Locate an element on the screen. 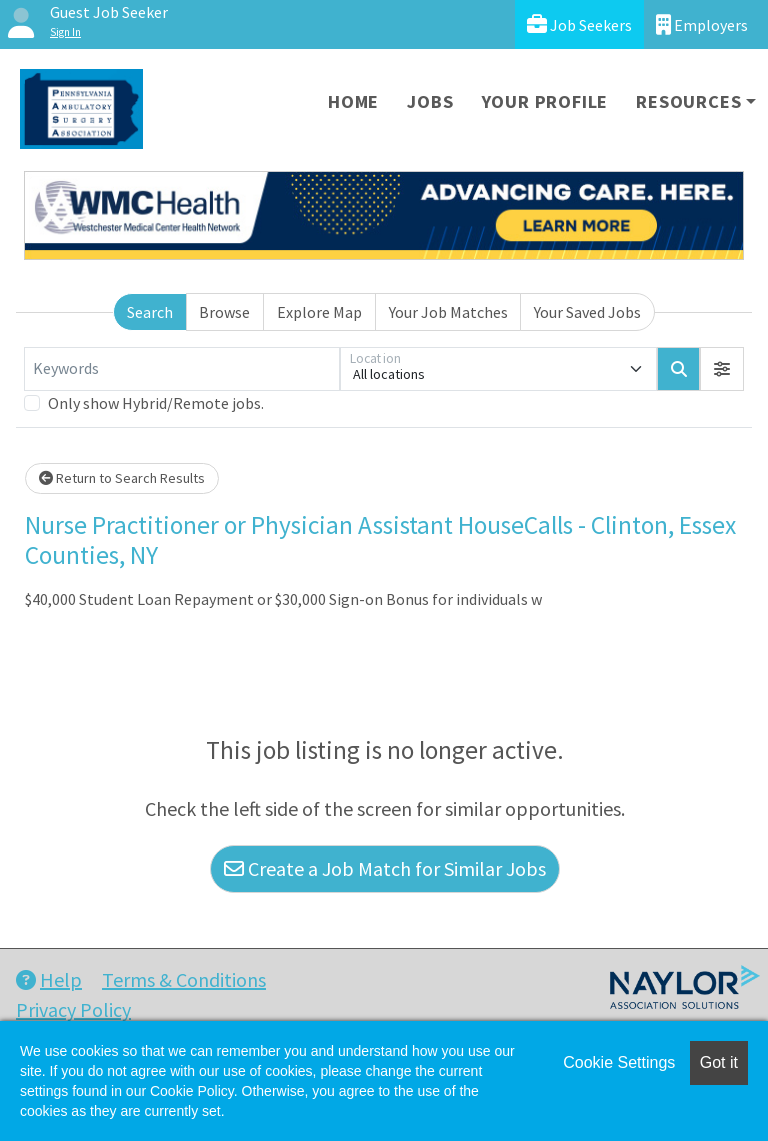 This screenshot has height=1141, width=768. Only show Hybrid/Remote jobs. is located at coordinates (156, 403).